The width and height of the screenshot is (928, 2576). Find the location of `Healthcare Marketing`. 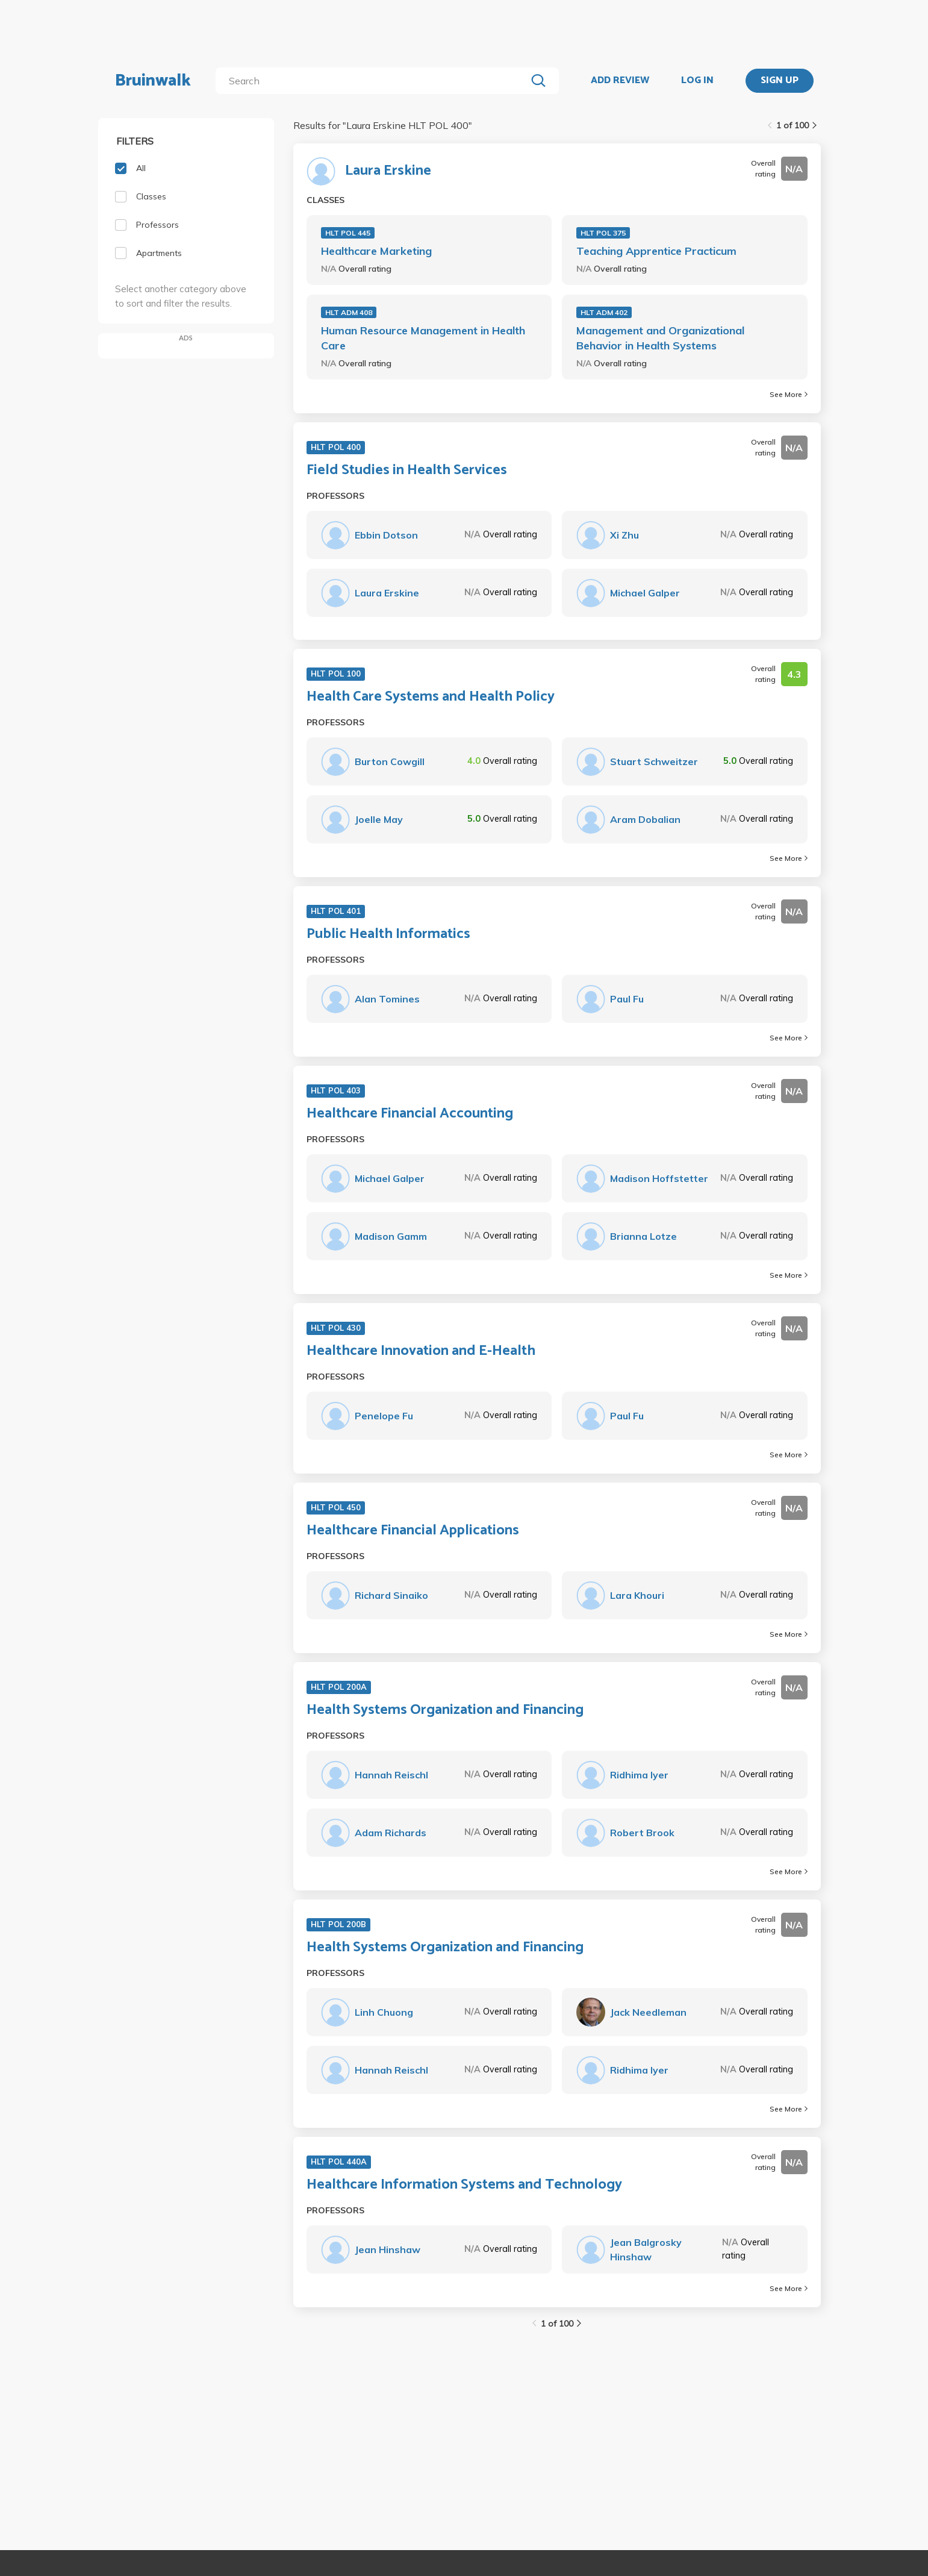

Healthcare Marketing is located at coordinates (376, 251).